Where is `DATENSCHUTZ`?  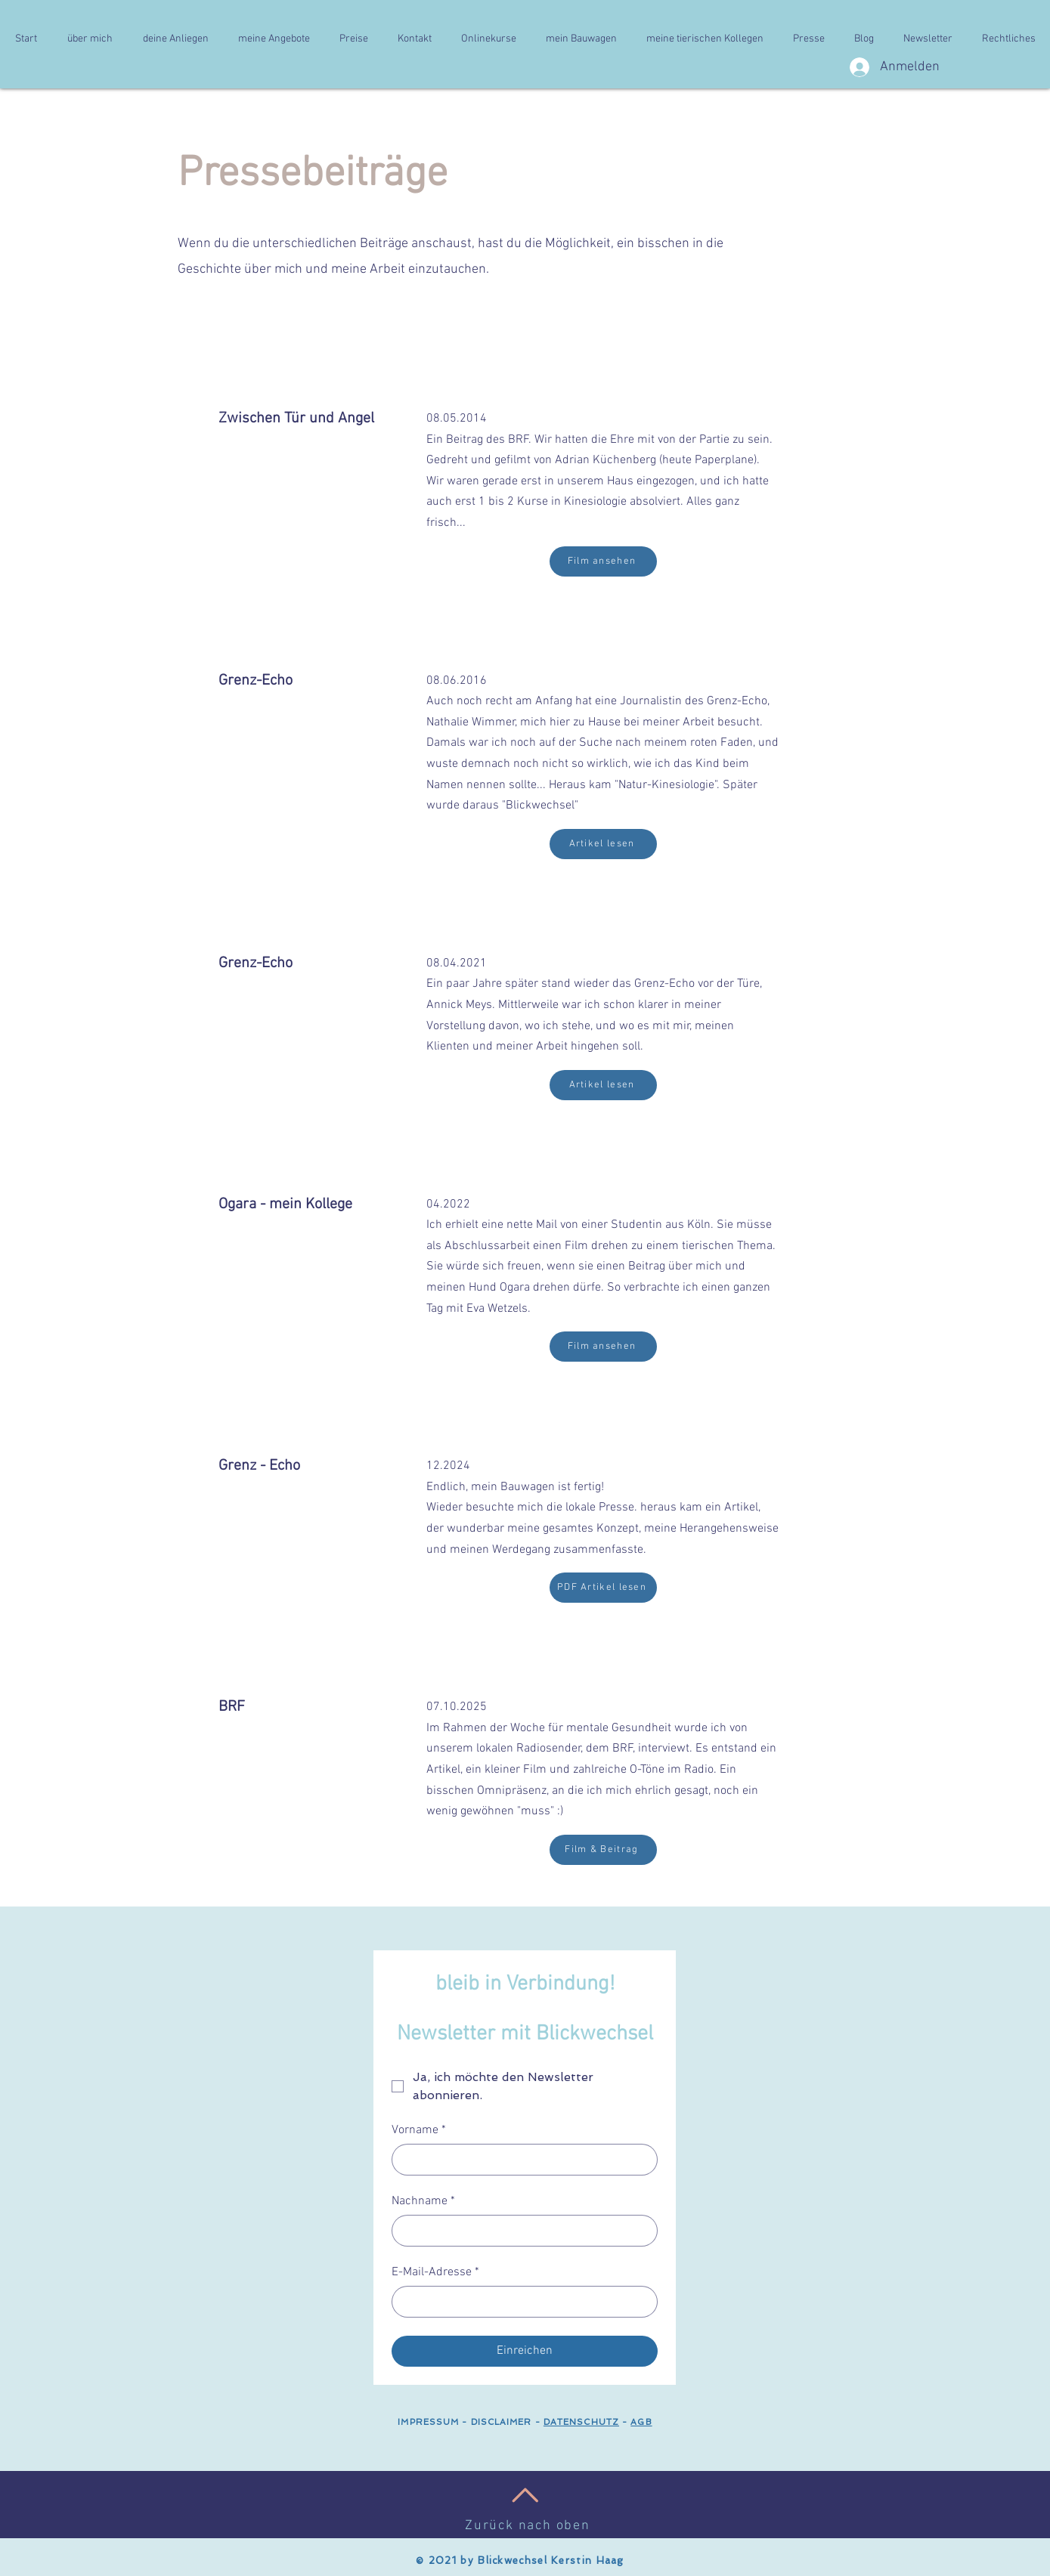
DATENSCHUTZ is located at coordinates (581, 2422).